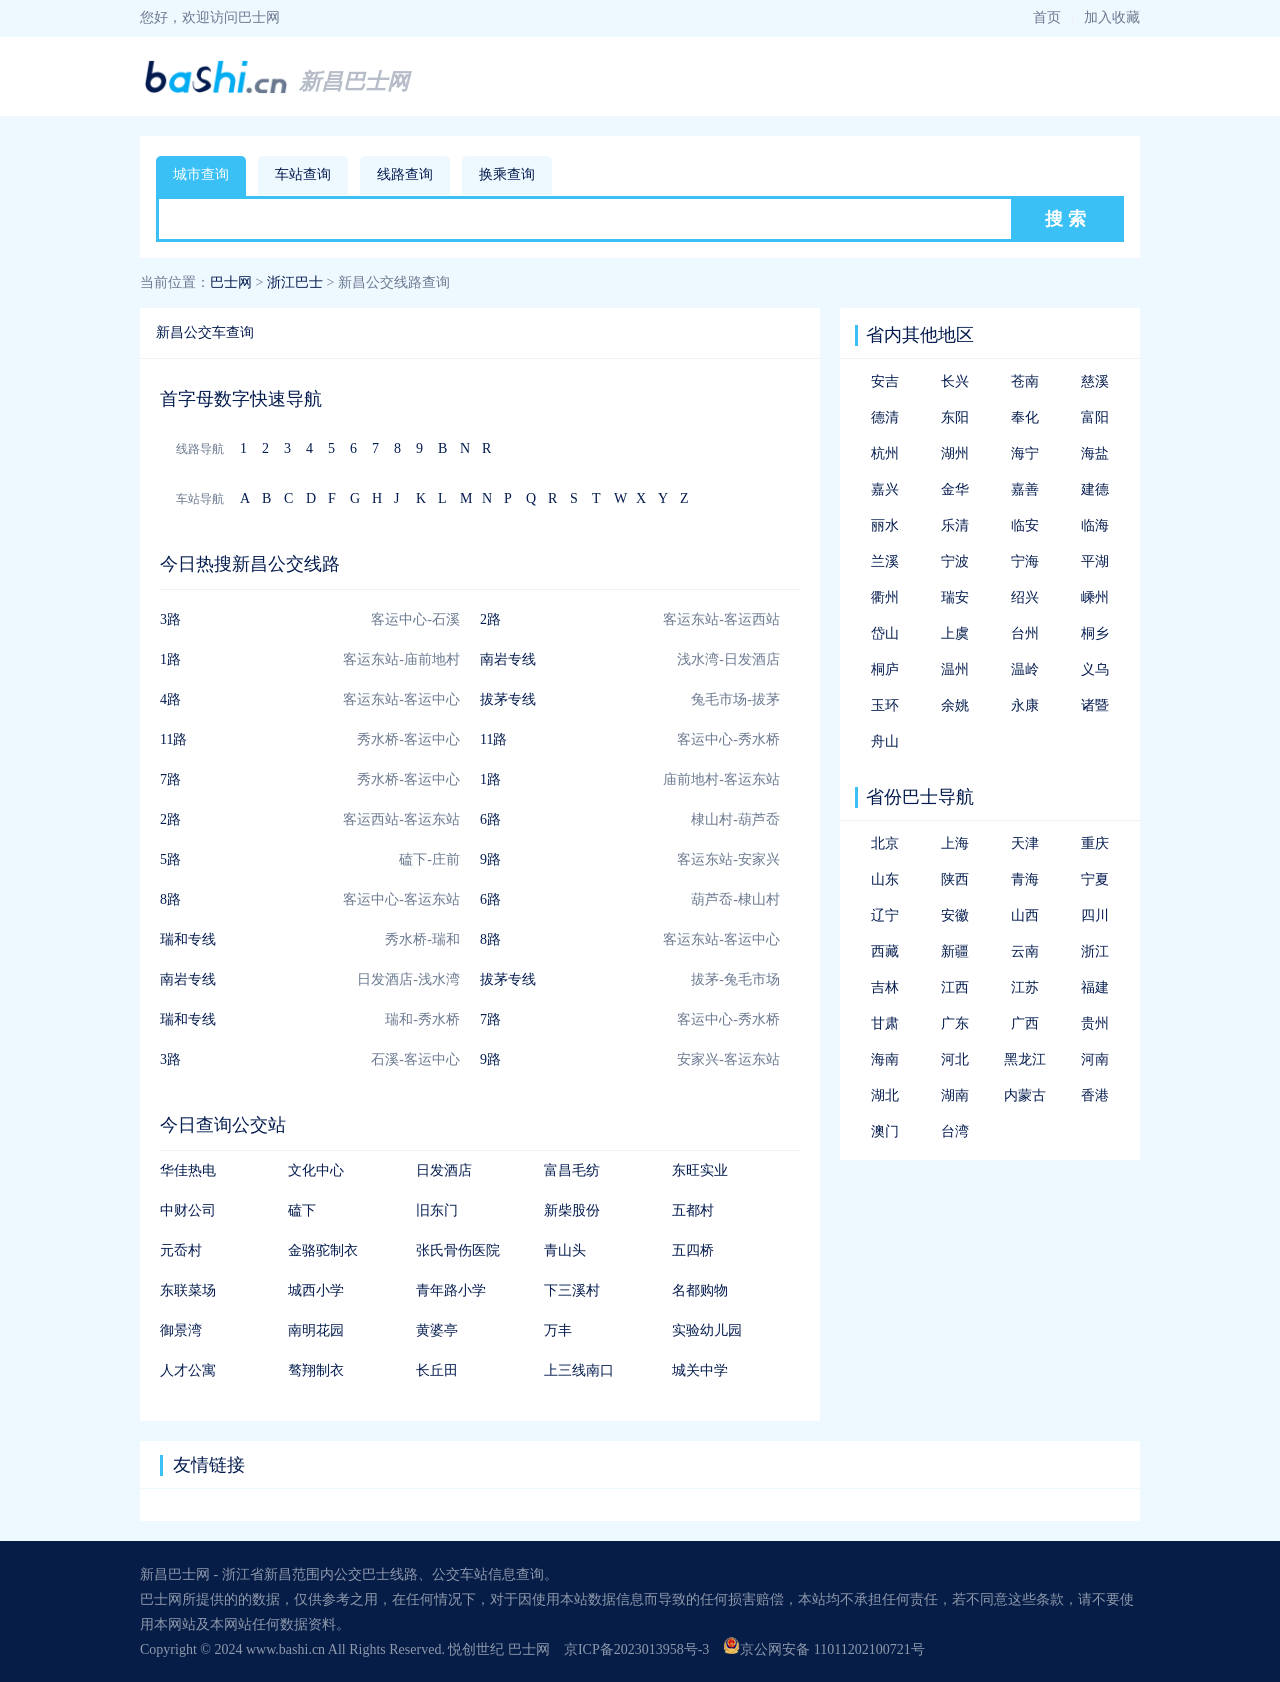 This screenshot has height=1682, width=1280. I want to click on 6路, so click(490, 819).